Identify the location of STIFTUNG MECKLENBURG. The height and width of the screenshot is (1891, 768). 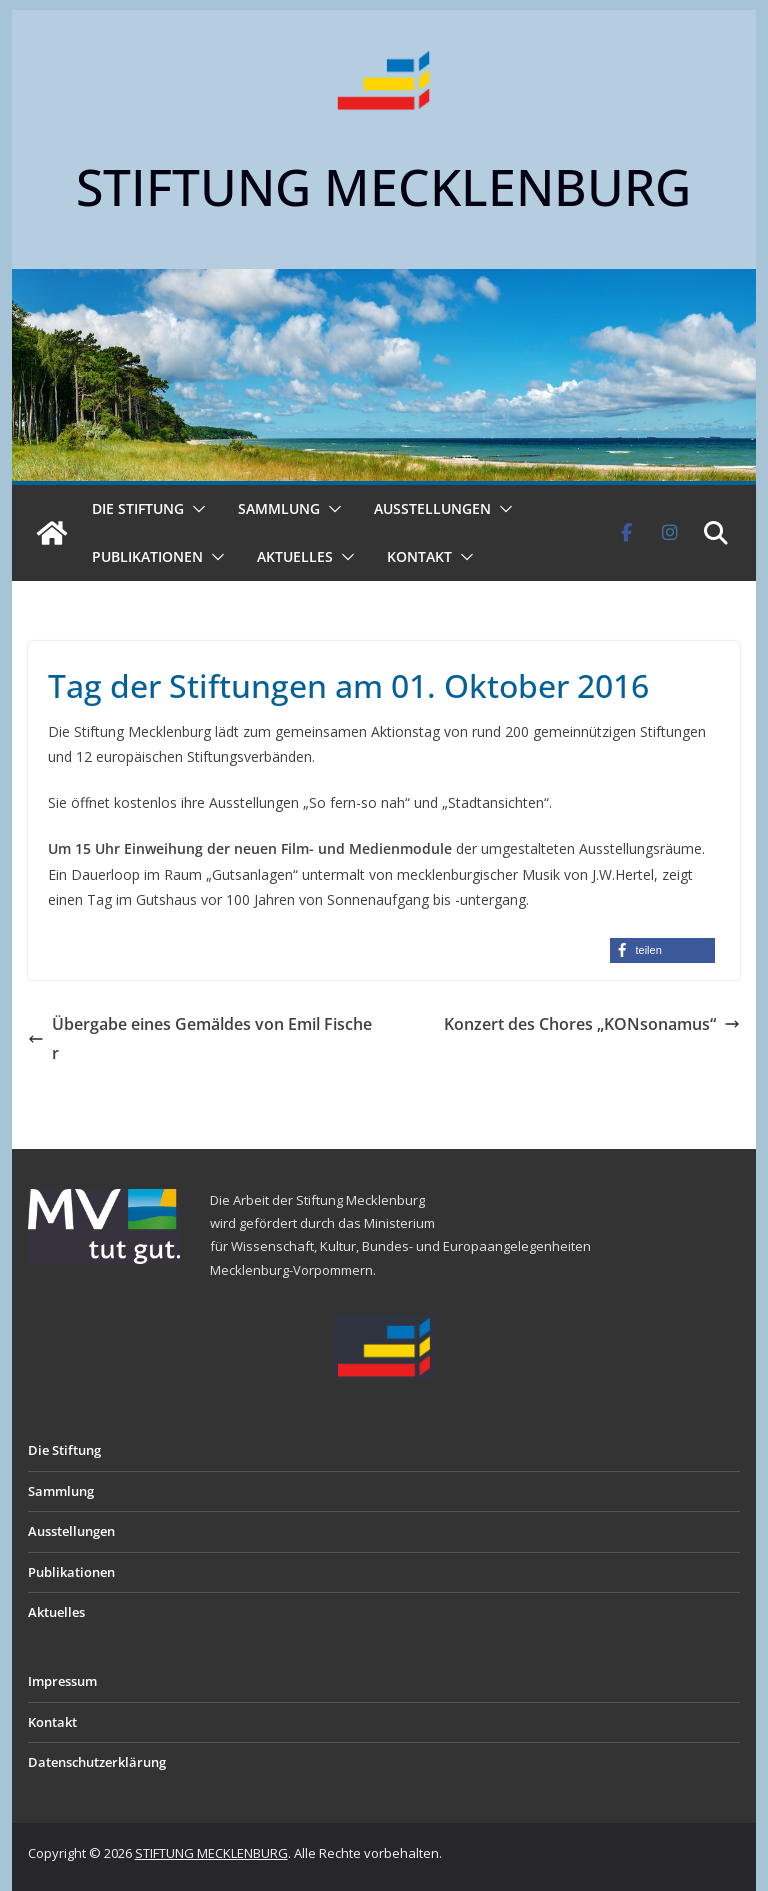
(383, 187).